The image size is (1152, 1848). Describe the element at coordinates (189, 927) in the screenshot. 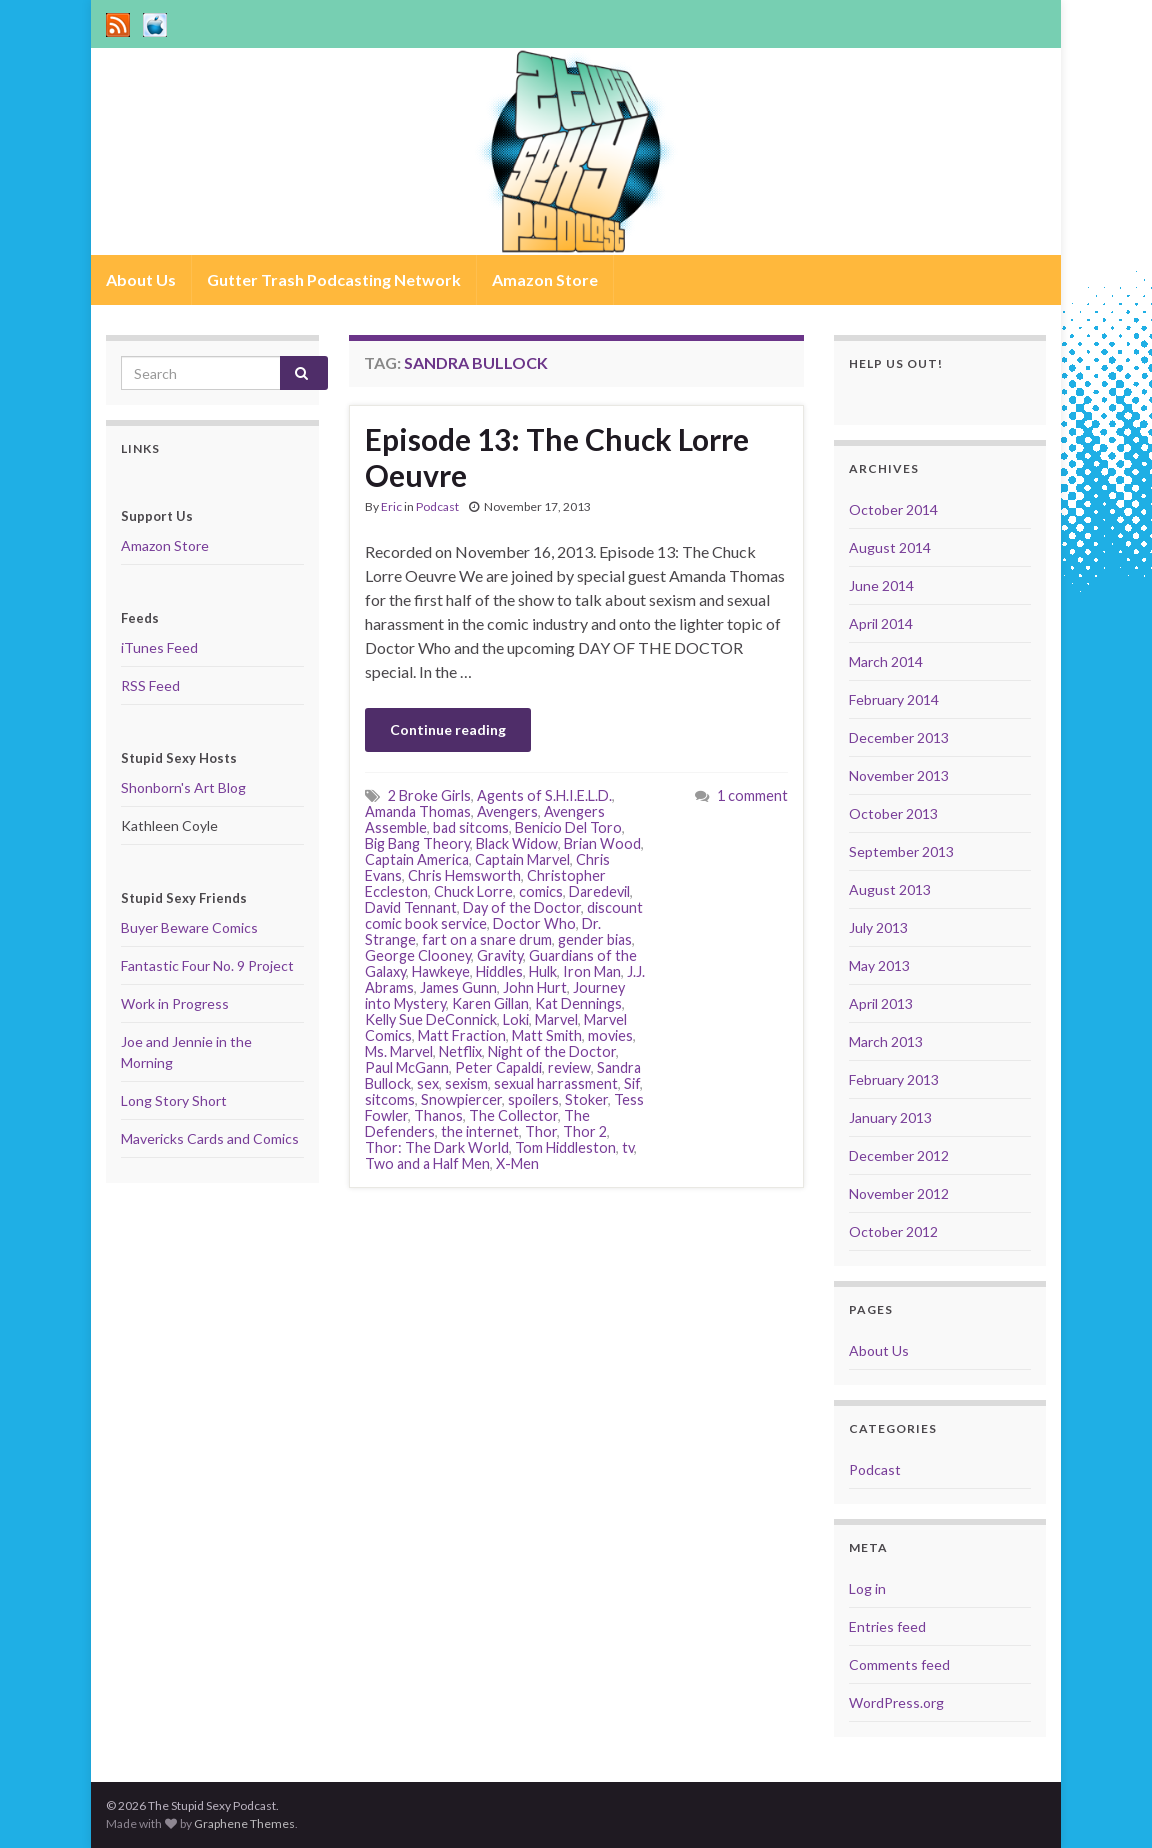

I see `Buyer Beware Comics` at that location.